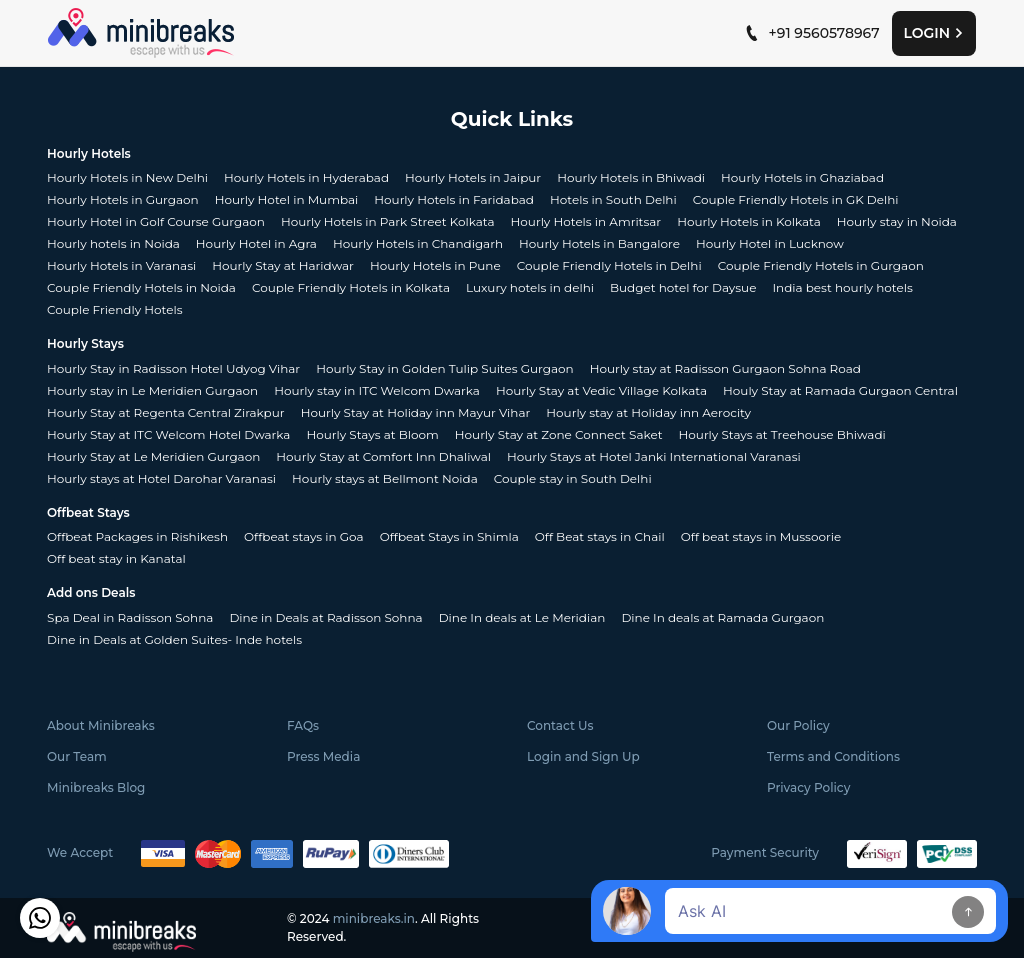 The width and height of the screenshot is (1024, 958). Describe the element at coordinates (749, 221) in the screenshot. I see `Hourly Hotels in Kolkata` at that location.